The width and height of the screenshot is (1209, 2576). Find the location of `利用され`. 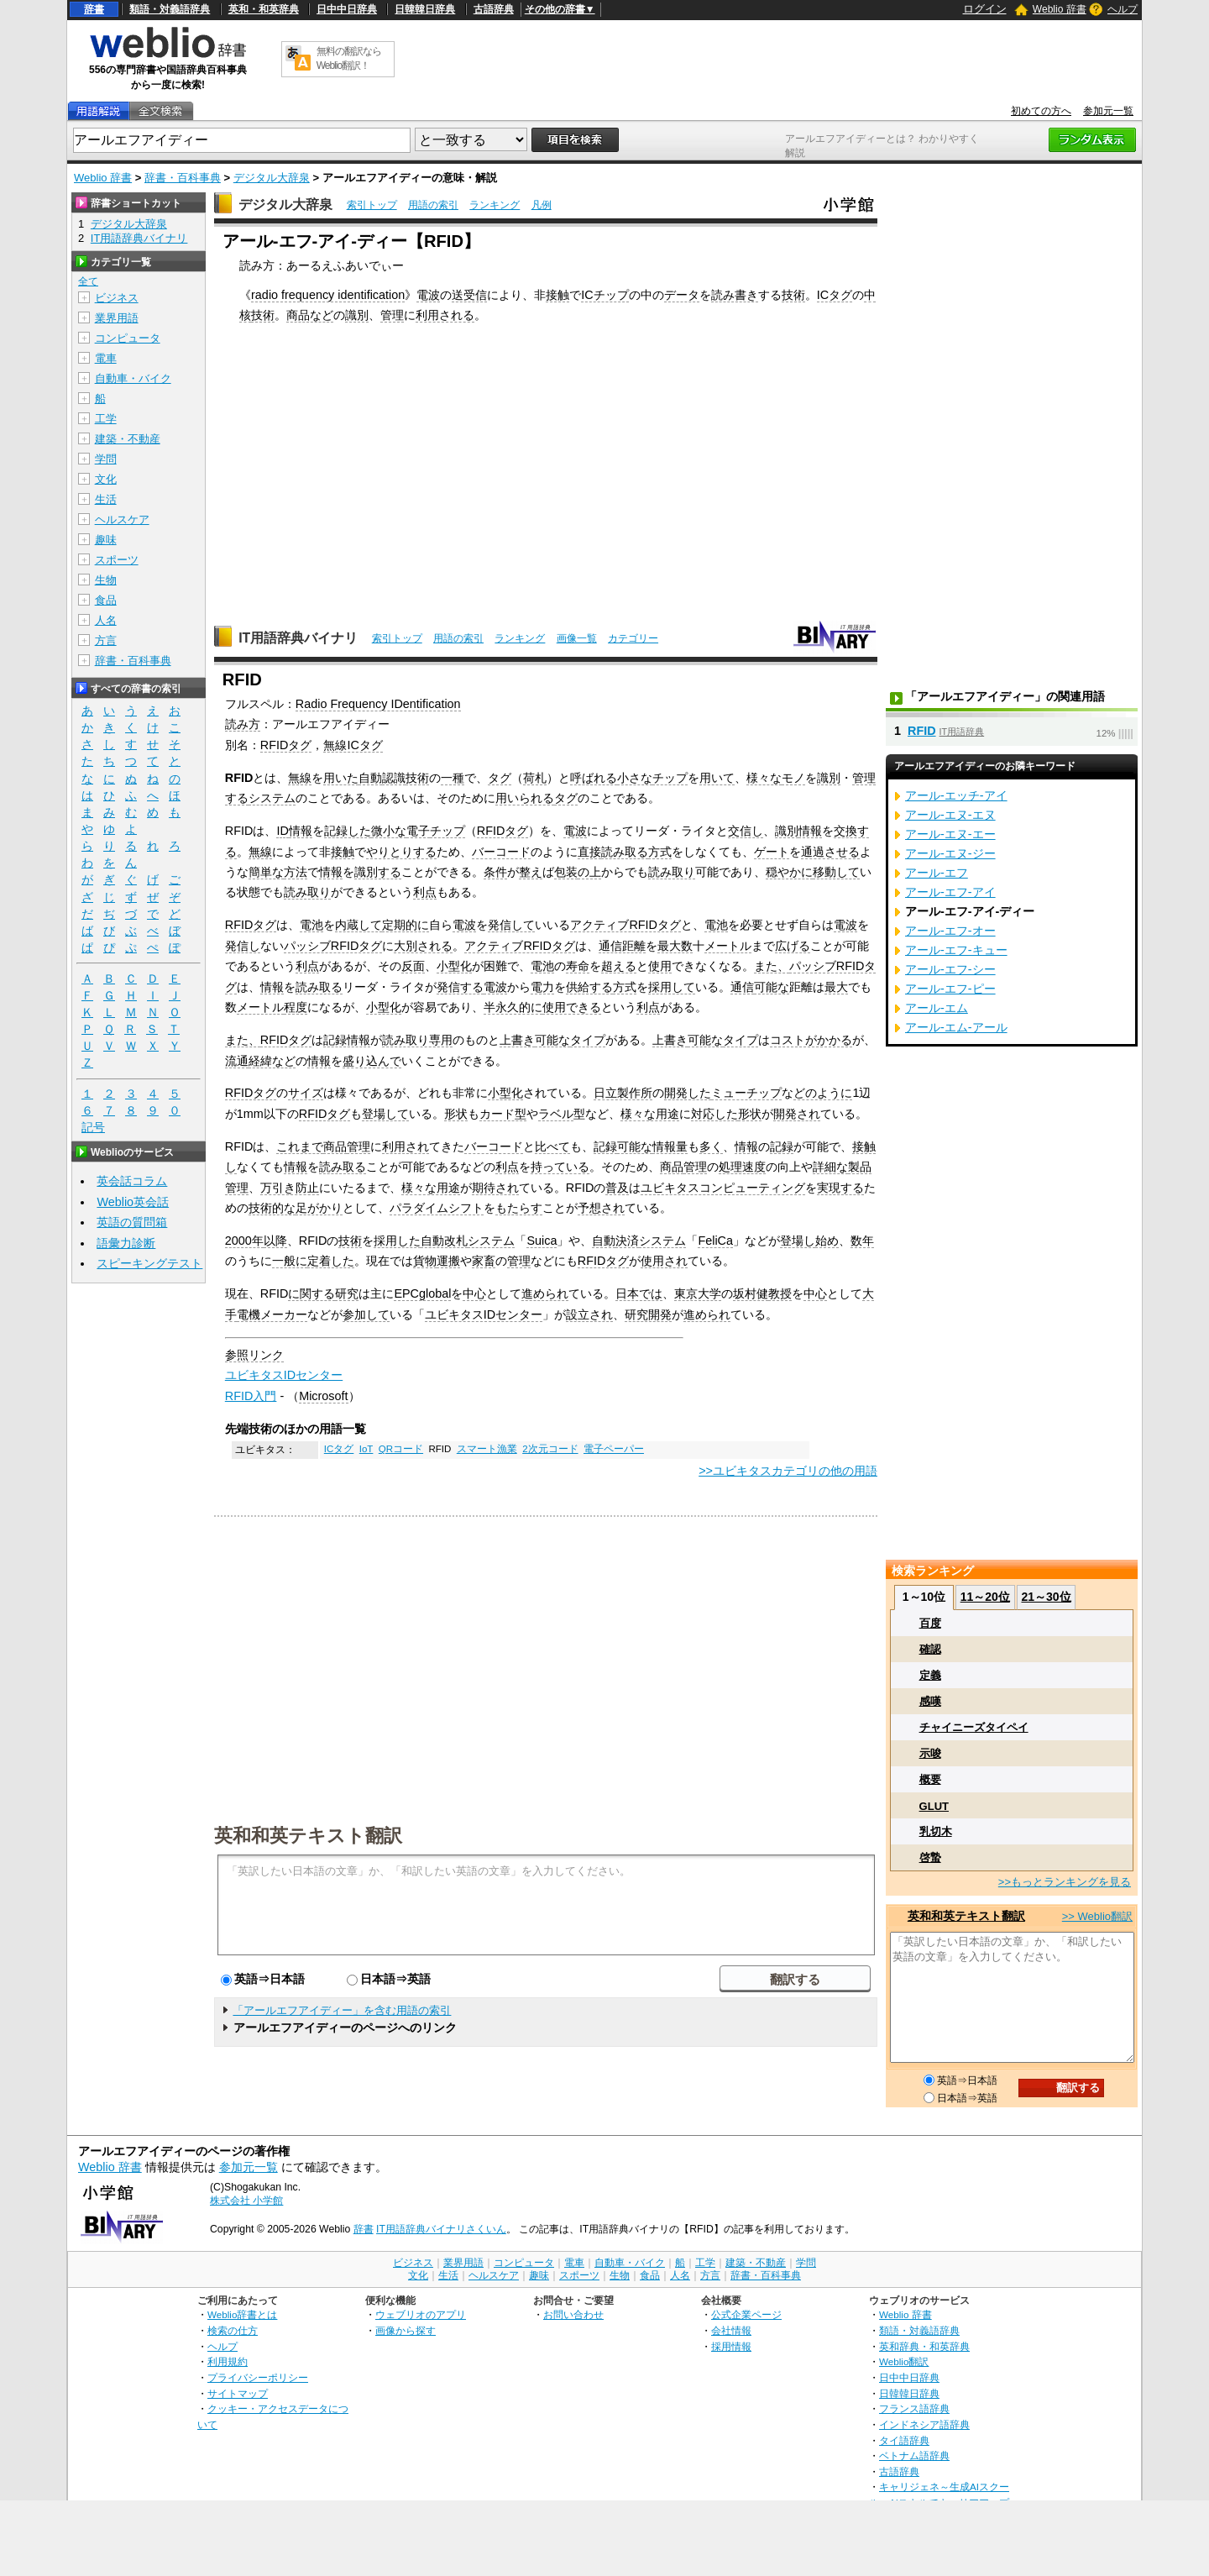

利用され is located at coordinates (405, 1146).